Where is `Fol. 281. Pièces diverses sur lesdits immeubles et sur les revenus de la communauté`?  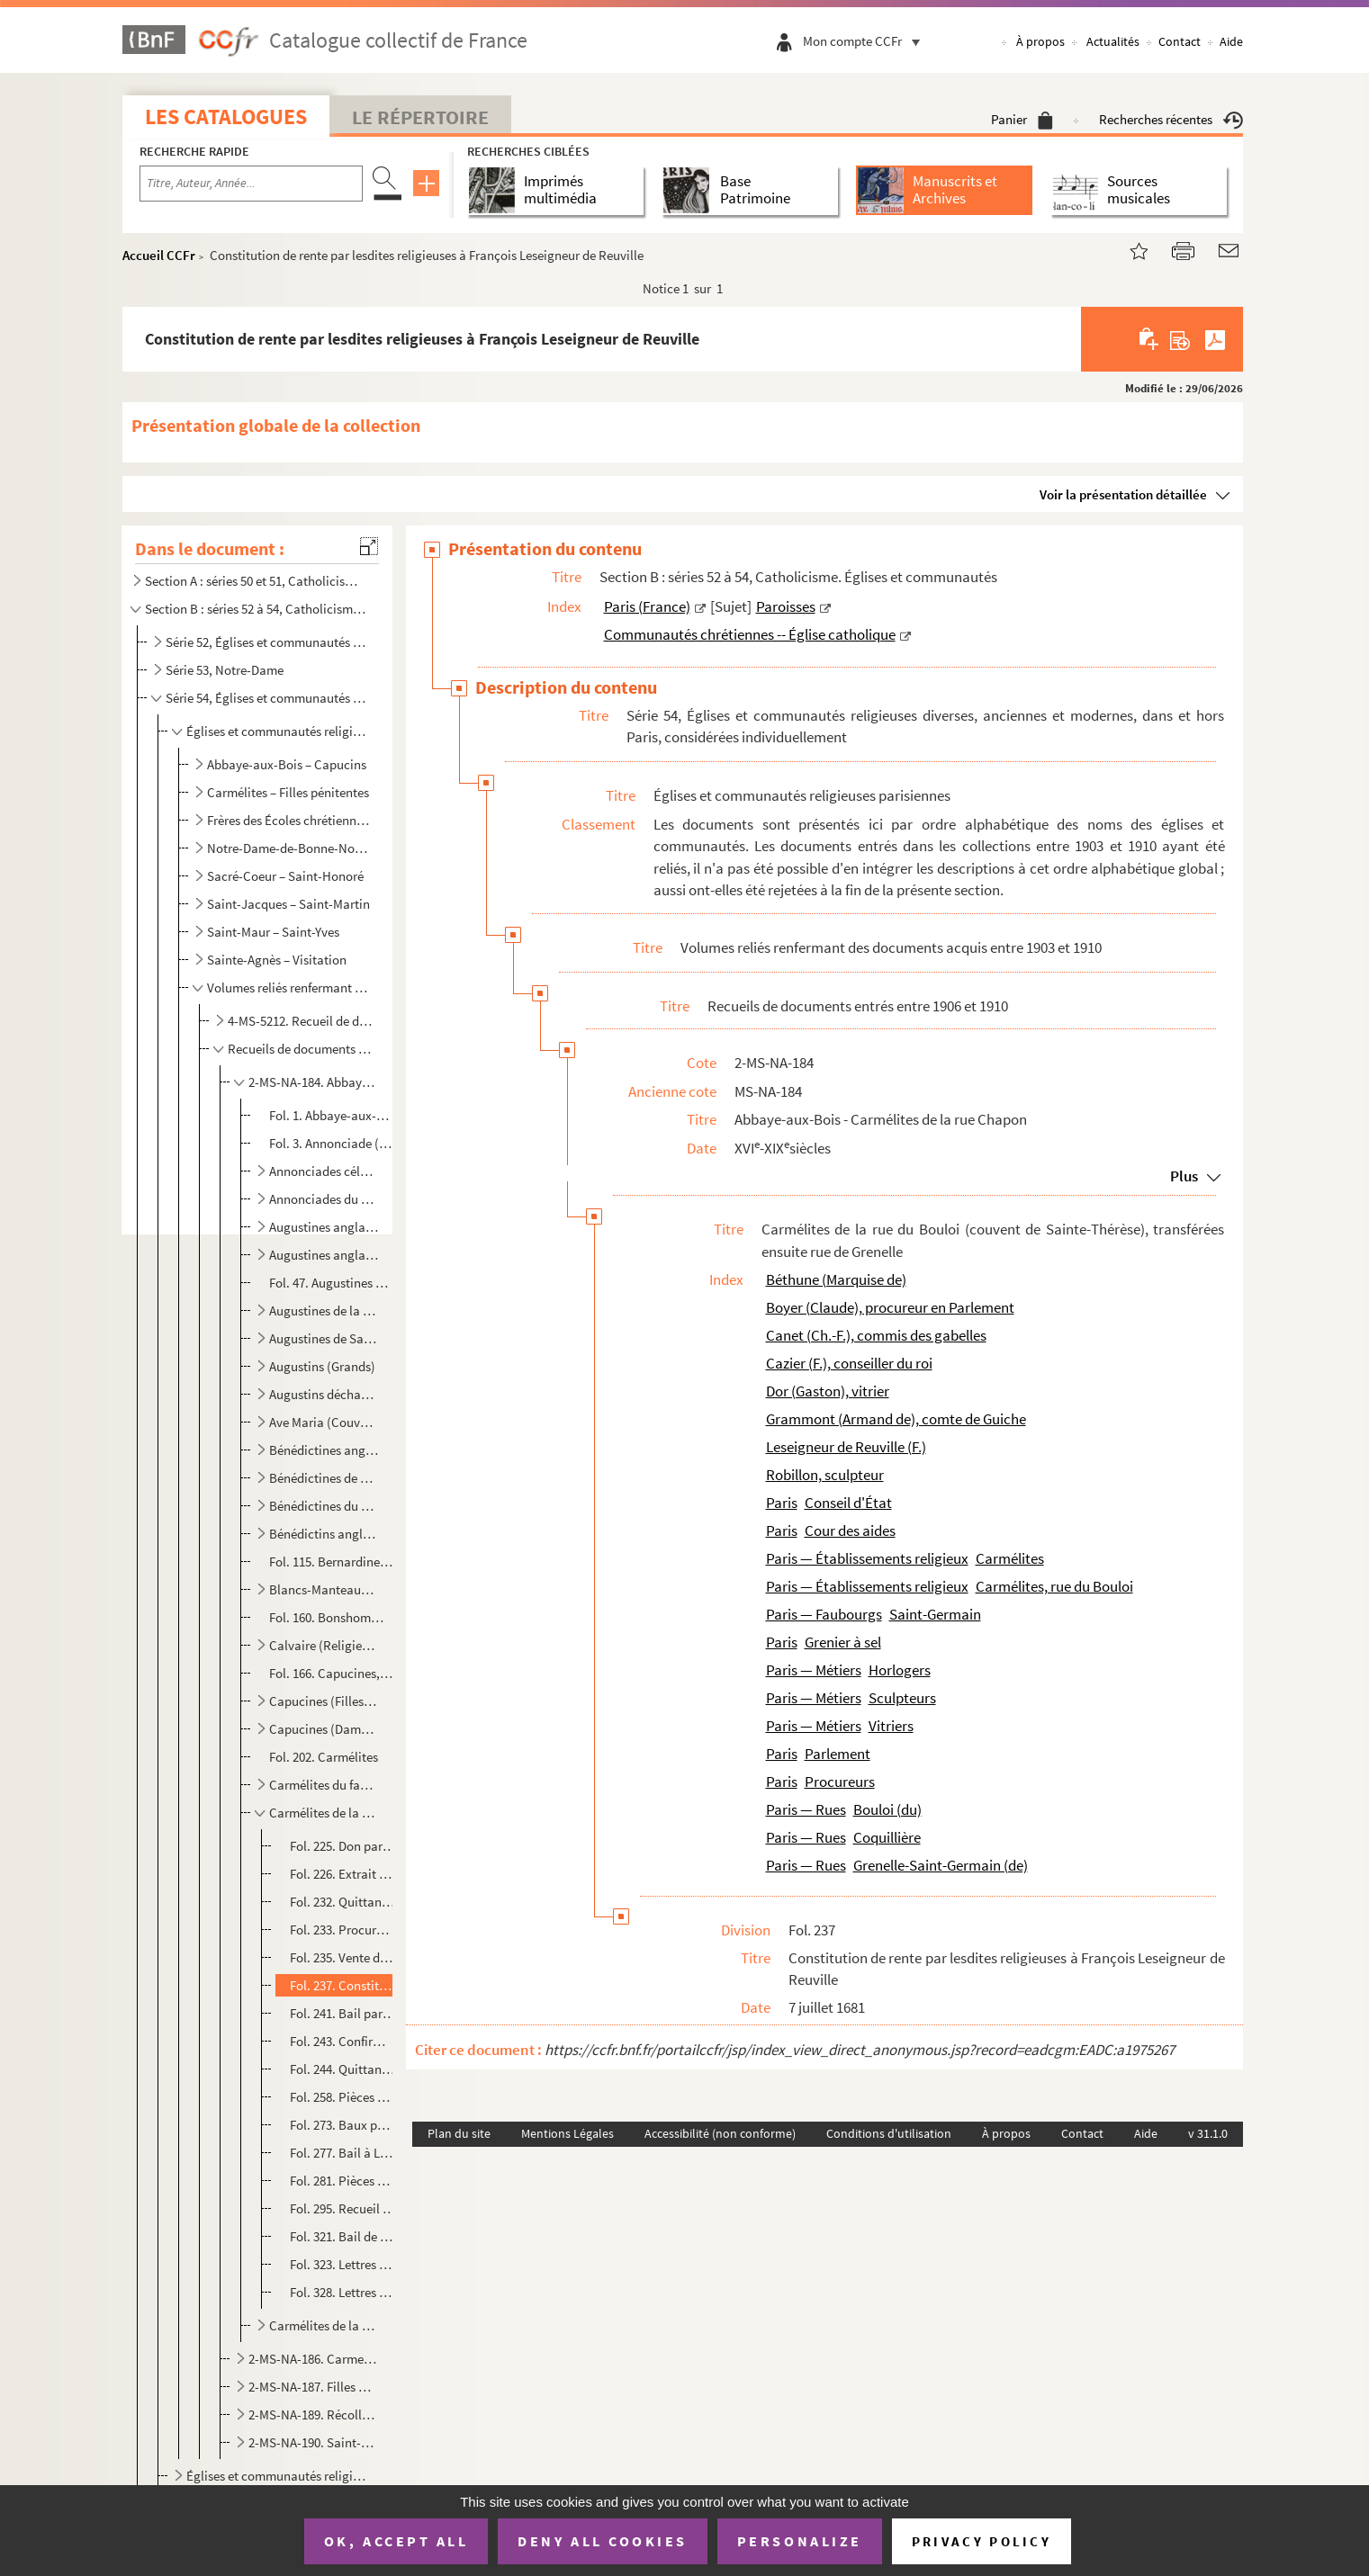 Fol. 281. Pièces diverses sur lesdits immeubles et sur les revenus de la communauté is located at coordinates (342, 2180).